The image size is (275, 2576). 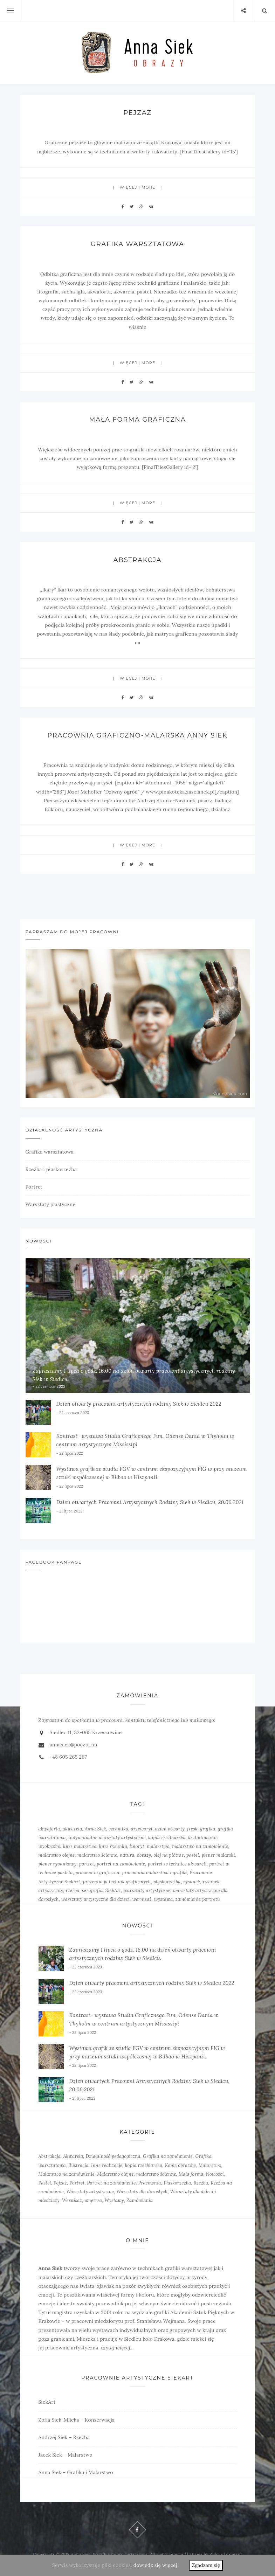 I want to click on wernisaż [wernisaż (4 elementy)], so click(x=141, y=1899).